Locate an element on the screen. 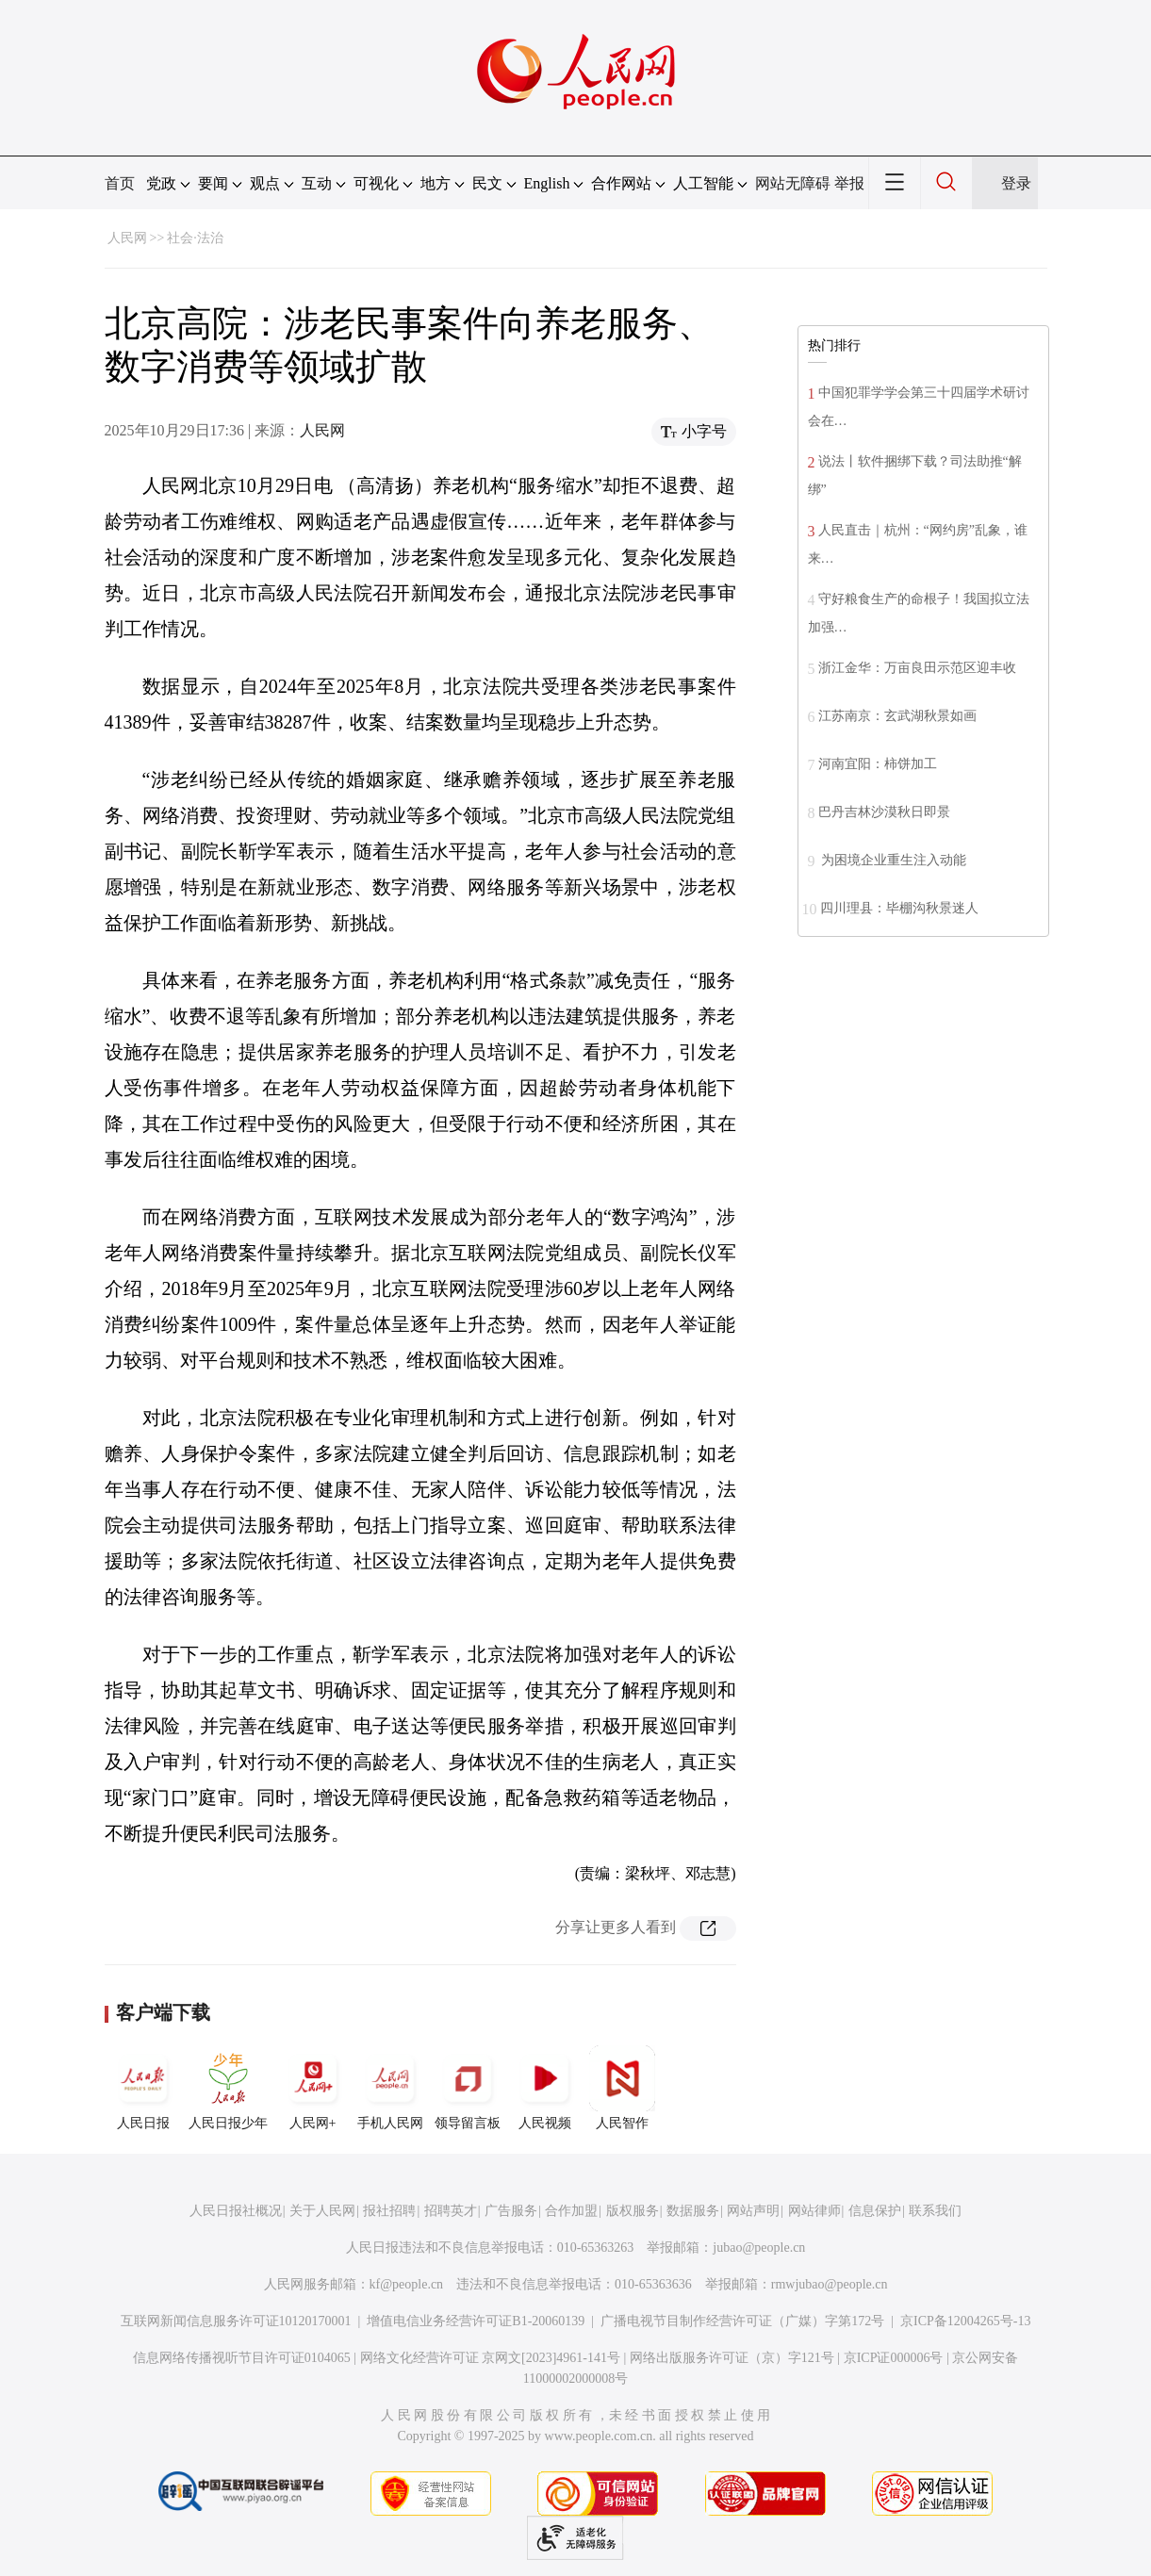  增值电信业务经营许可证B1-20060139 is located at coordinates (475, 2321).